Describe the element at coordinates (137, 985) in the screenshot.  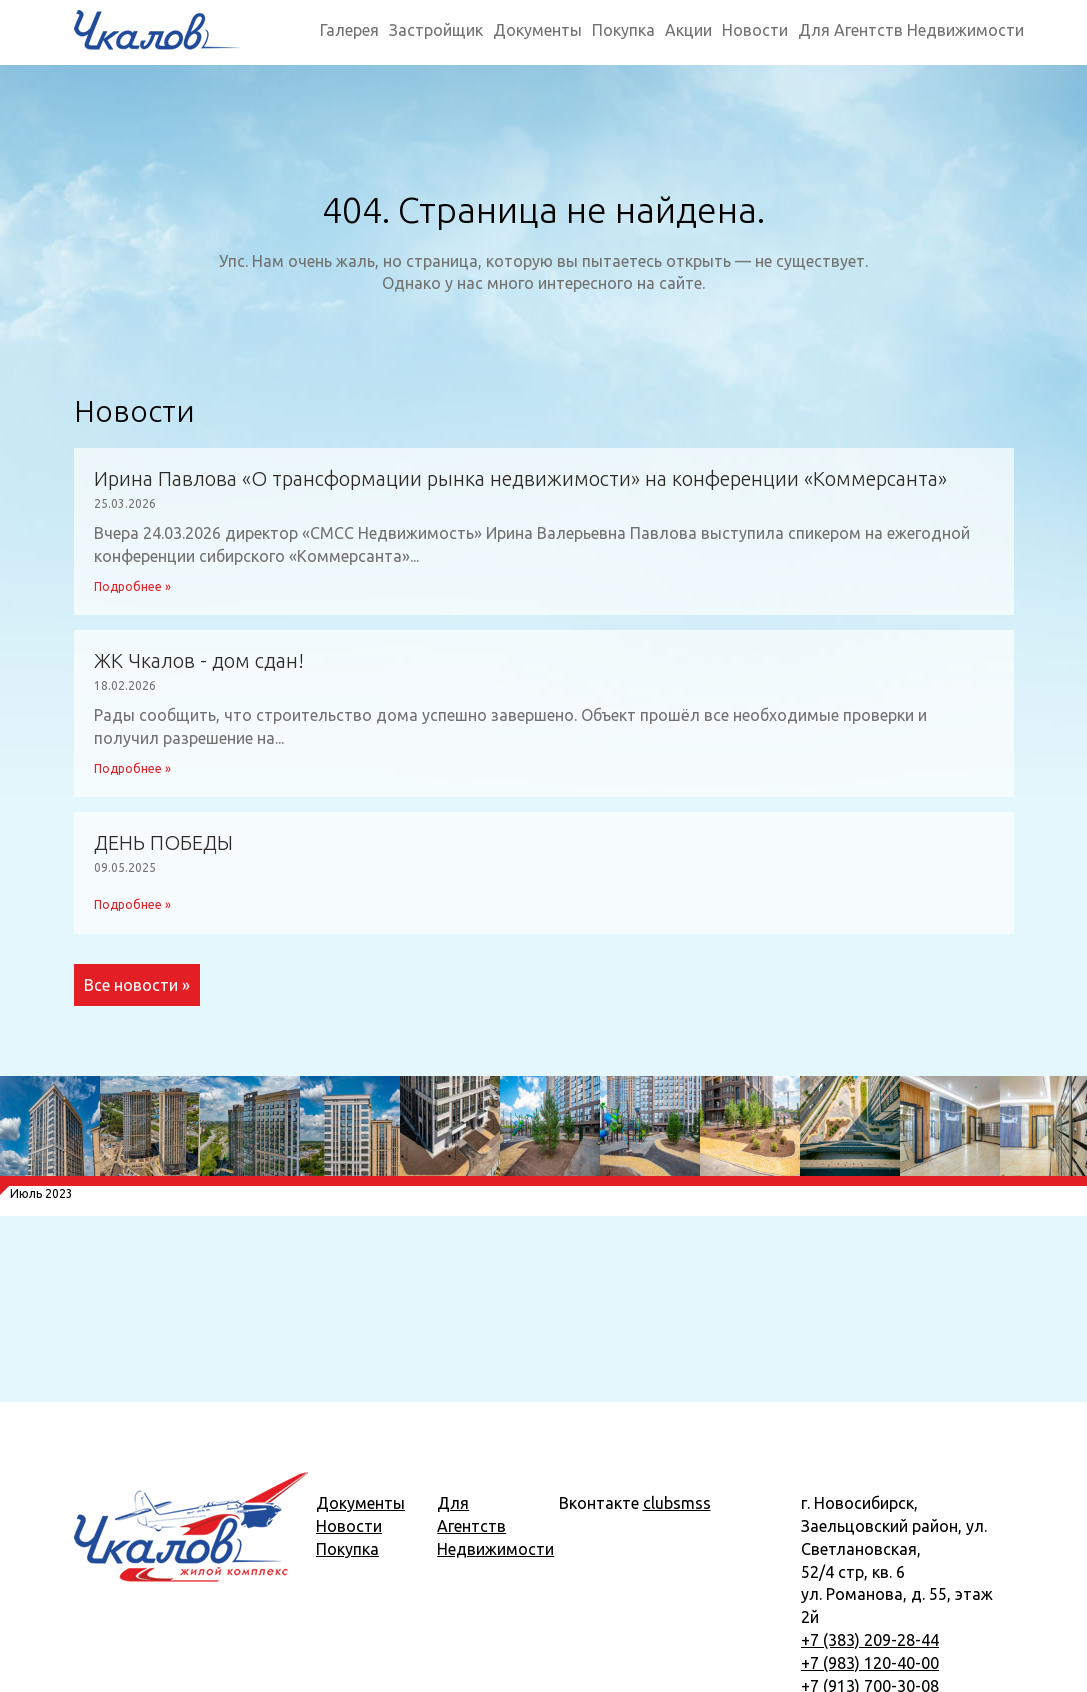
I see `Все новости »` at that location.